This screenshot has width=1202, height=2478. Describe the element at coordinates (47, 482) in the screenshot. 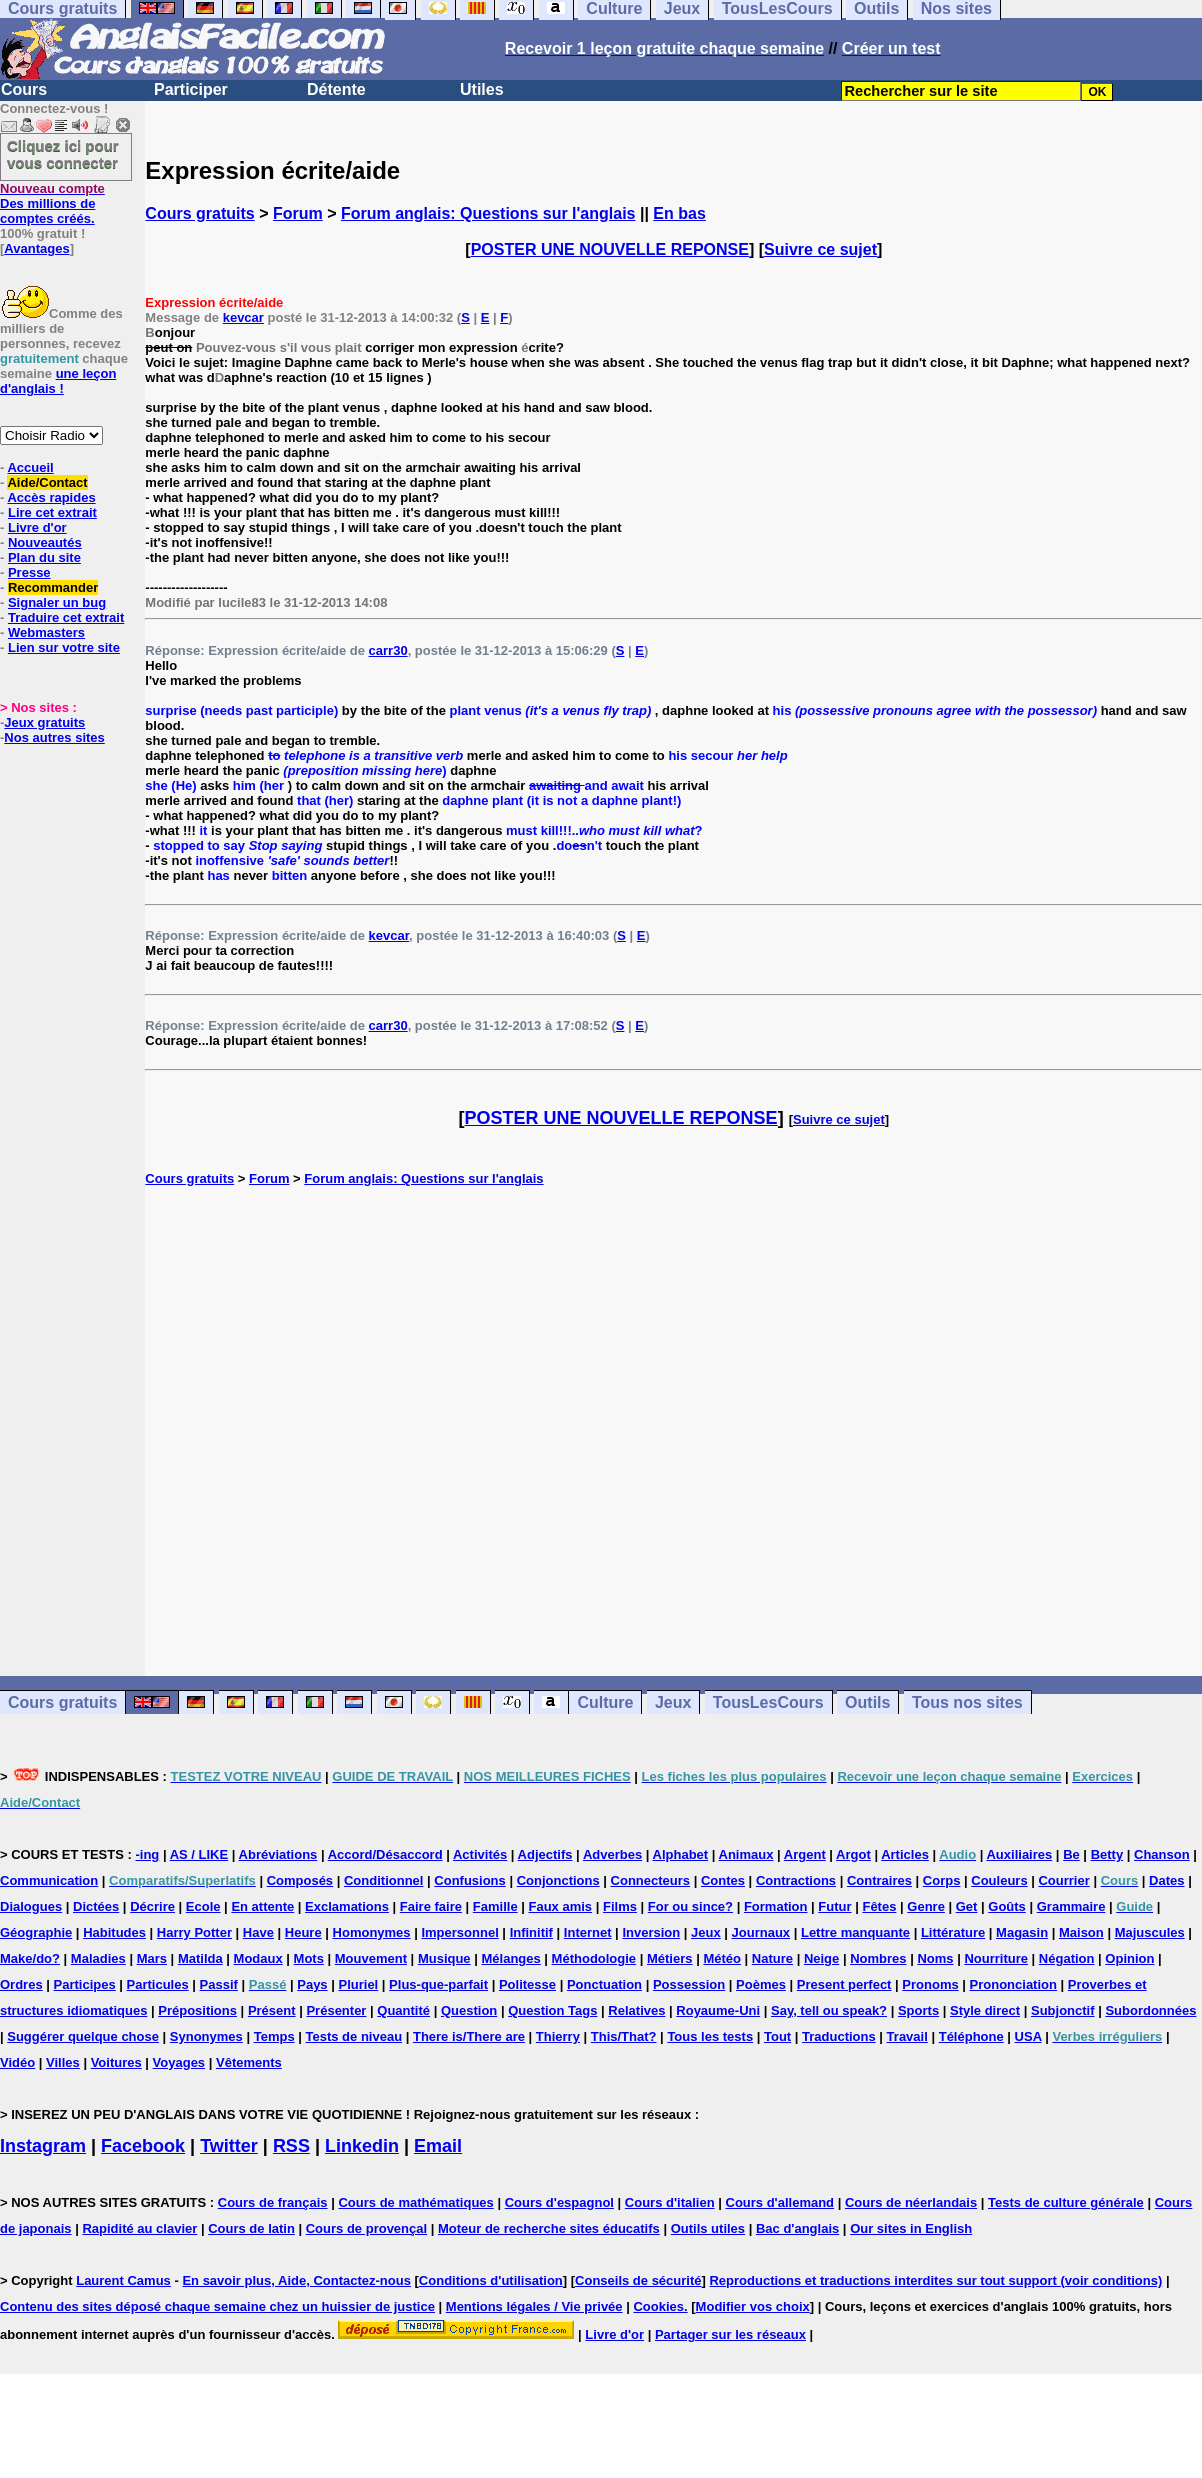

I see `Aide/Contact` at that location.